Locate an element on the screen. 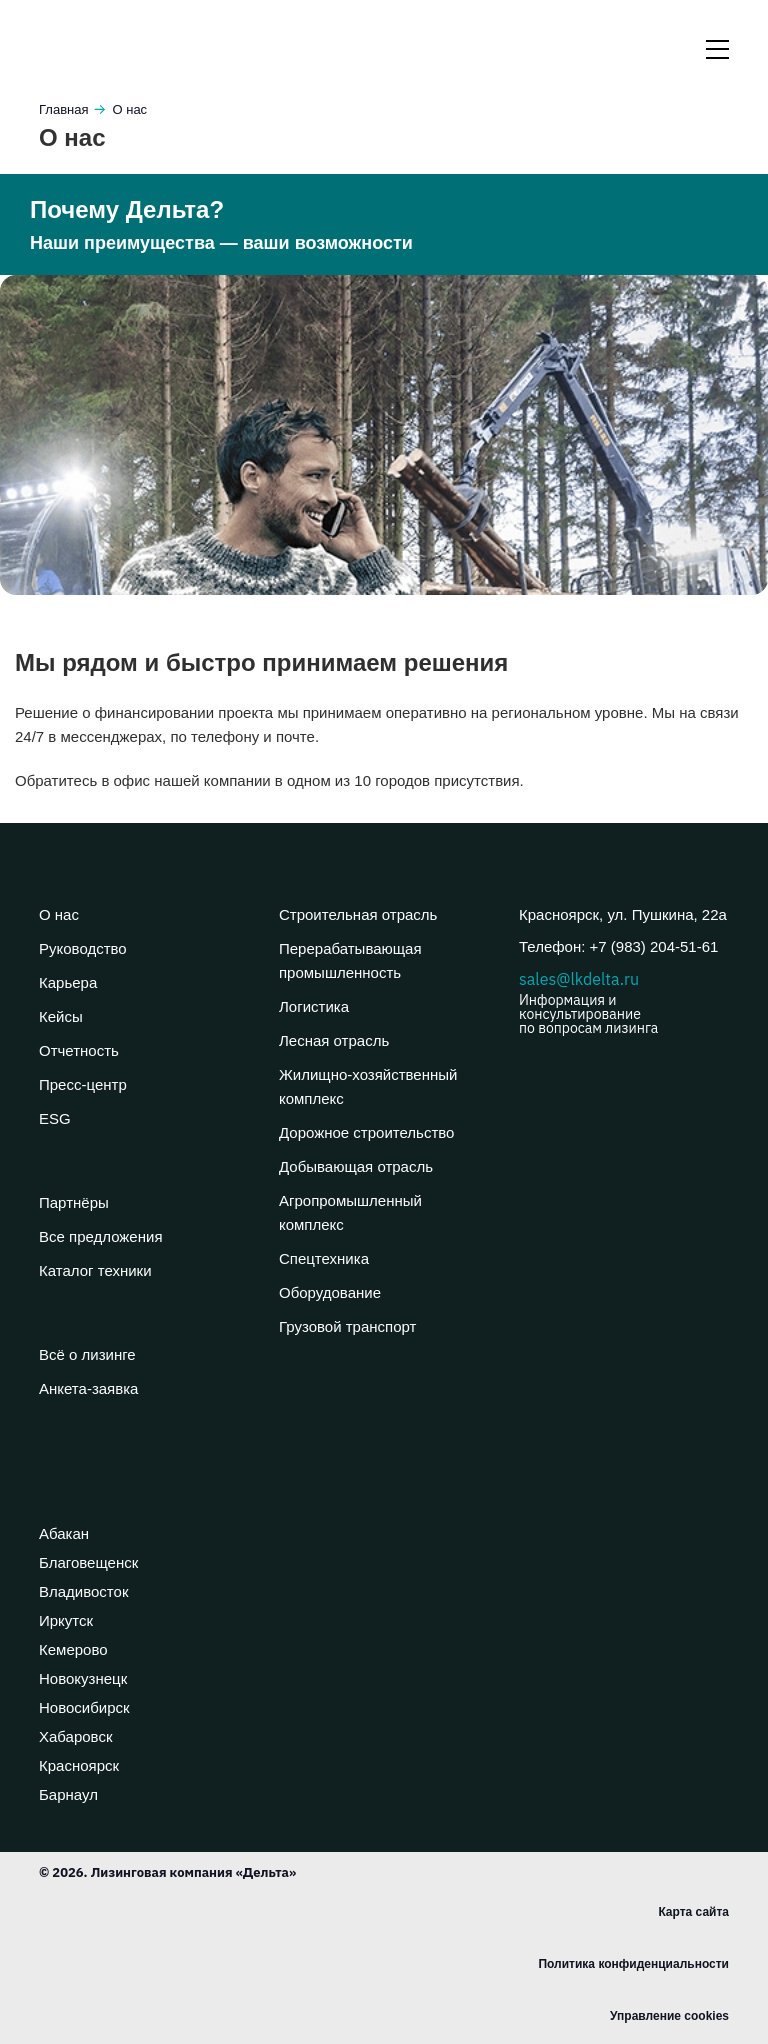 The height and width of the screenshot is (2044, 768). Лесная отрасль is located at coordinates (334, 1040).